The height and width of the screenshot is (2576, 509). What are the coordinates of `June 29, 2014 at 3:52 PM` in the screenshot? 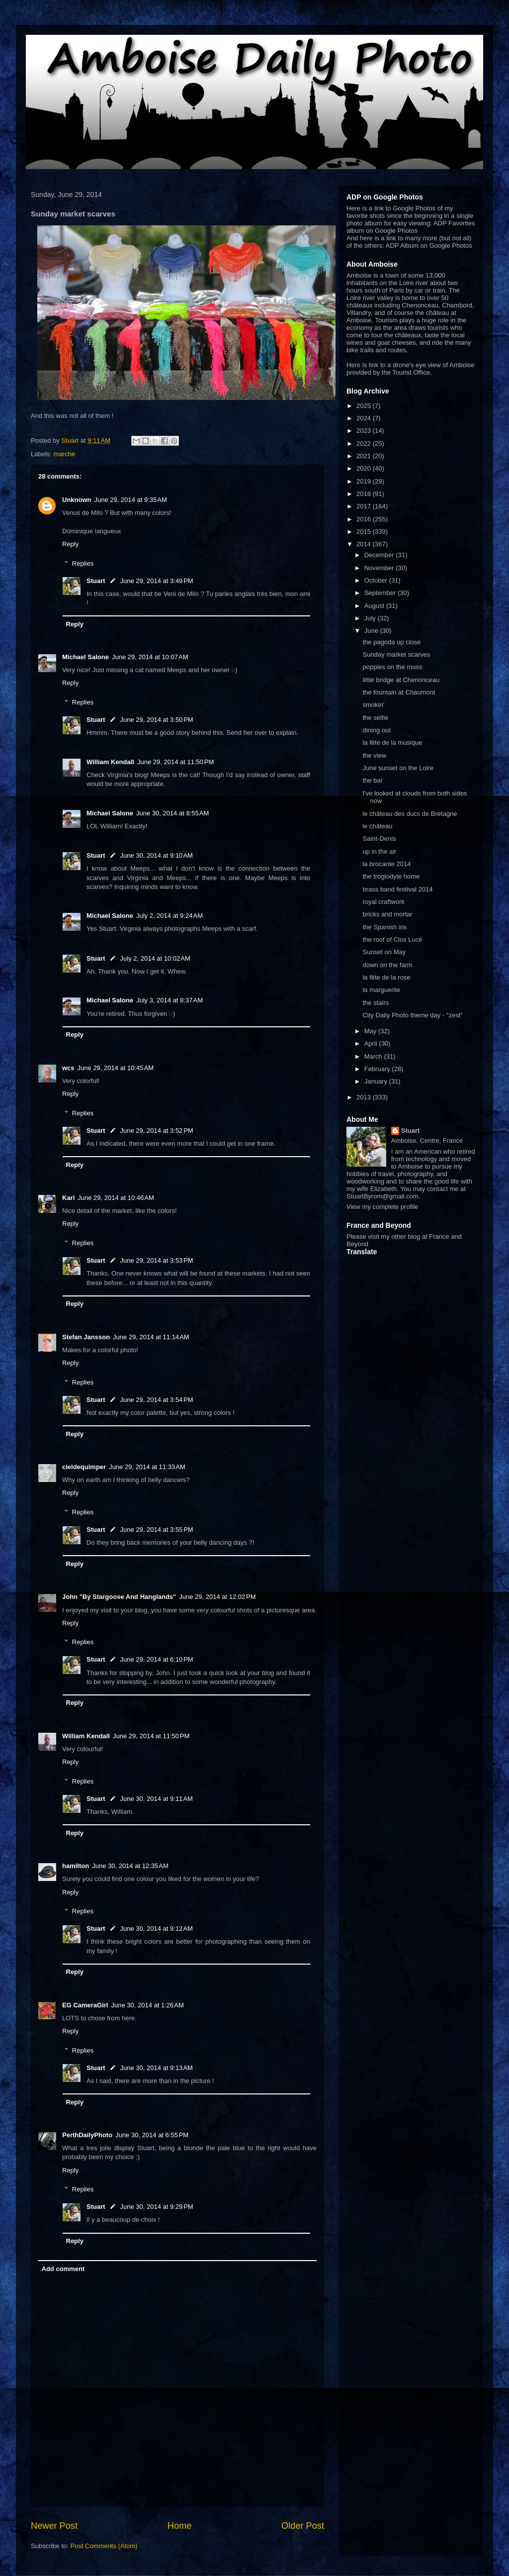 It's located at (156, 1130).